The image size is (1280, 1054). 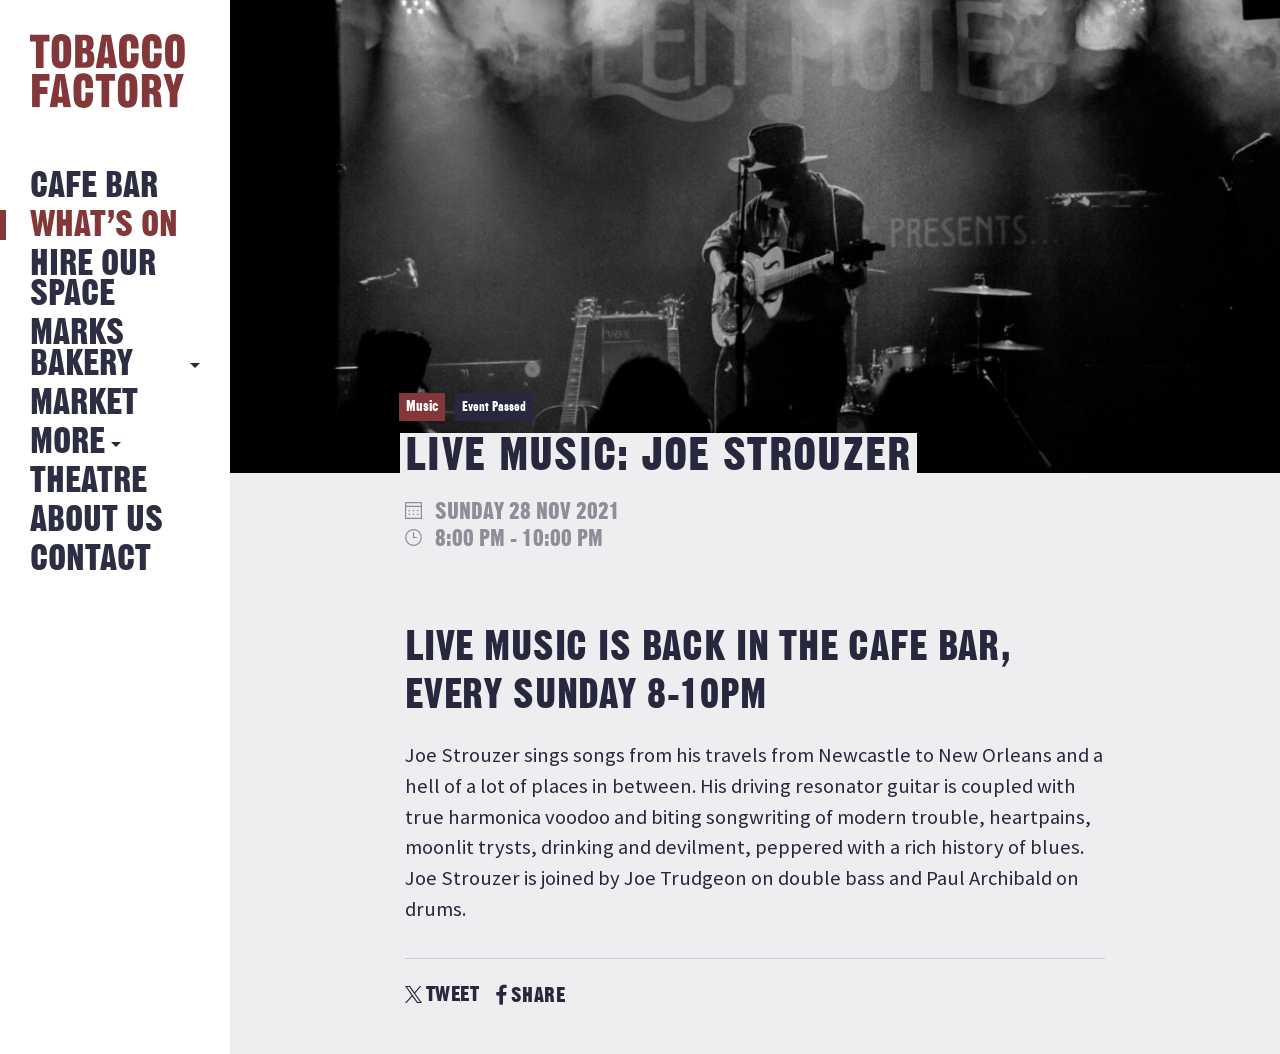 I want to click on What’s on, so click(x=104, y=225).